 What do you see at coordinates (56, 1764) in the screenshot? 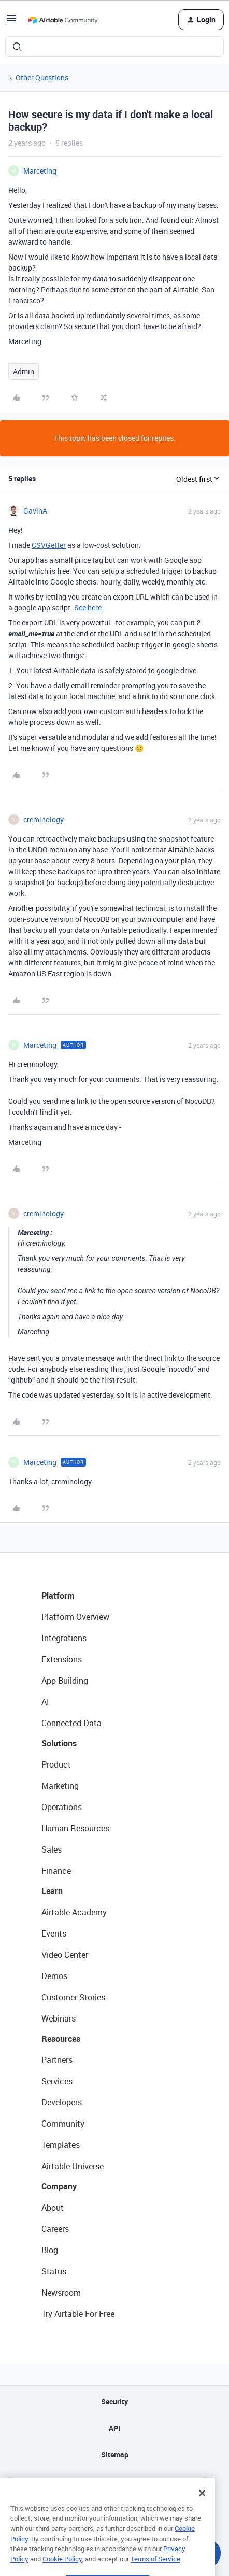
I see `Product` at bounding box center [56, 1764].